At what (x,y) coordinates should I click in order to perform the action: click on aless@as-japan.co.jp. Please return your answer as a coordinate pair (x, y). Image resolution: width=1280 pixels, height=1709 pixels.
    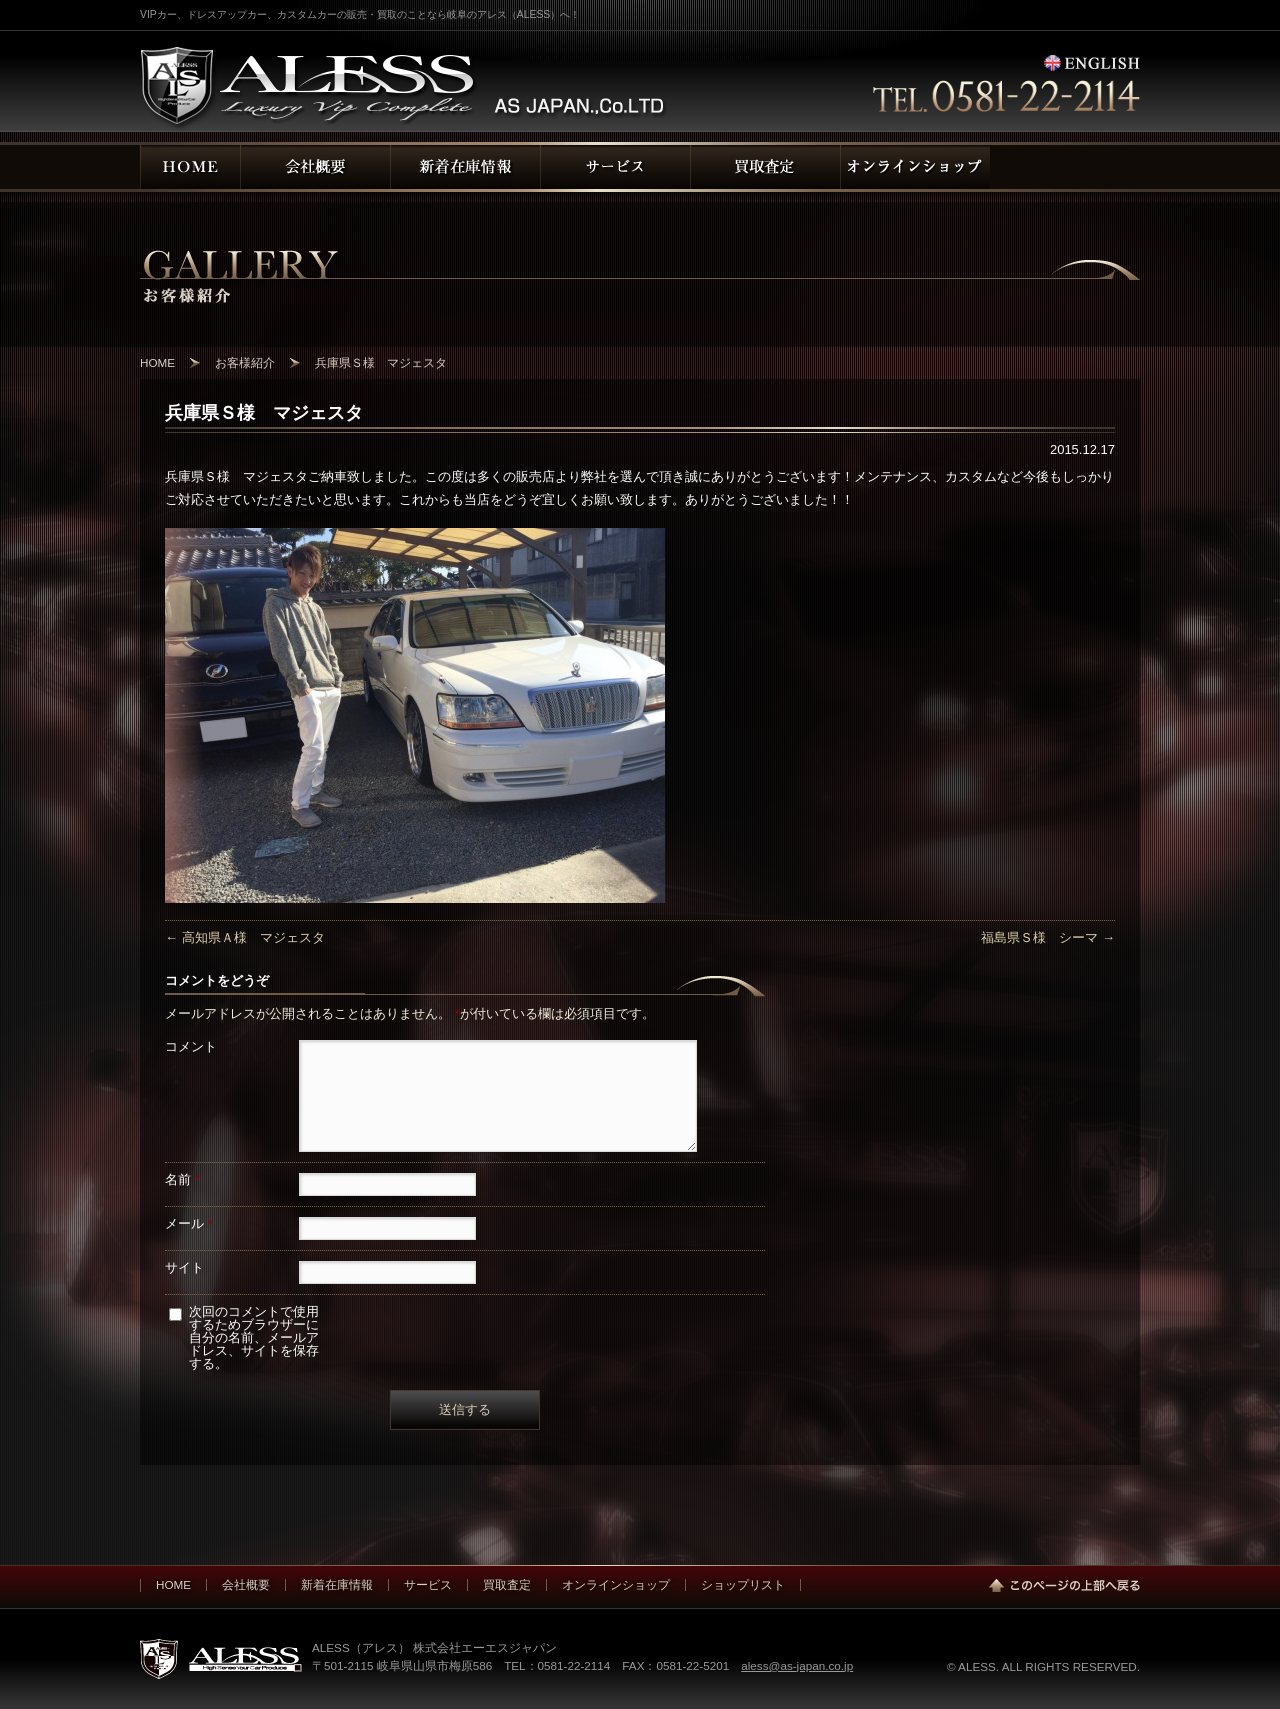
    Looking at the image, I should click on (797, 1665).